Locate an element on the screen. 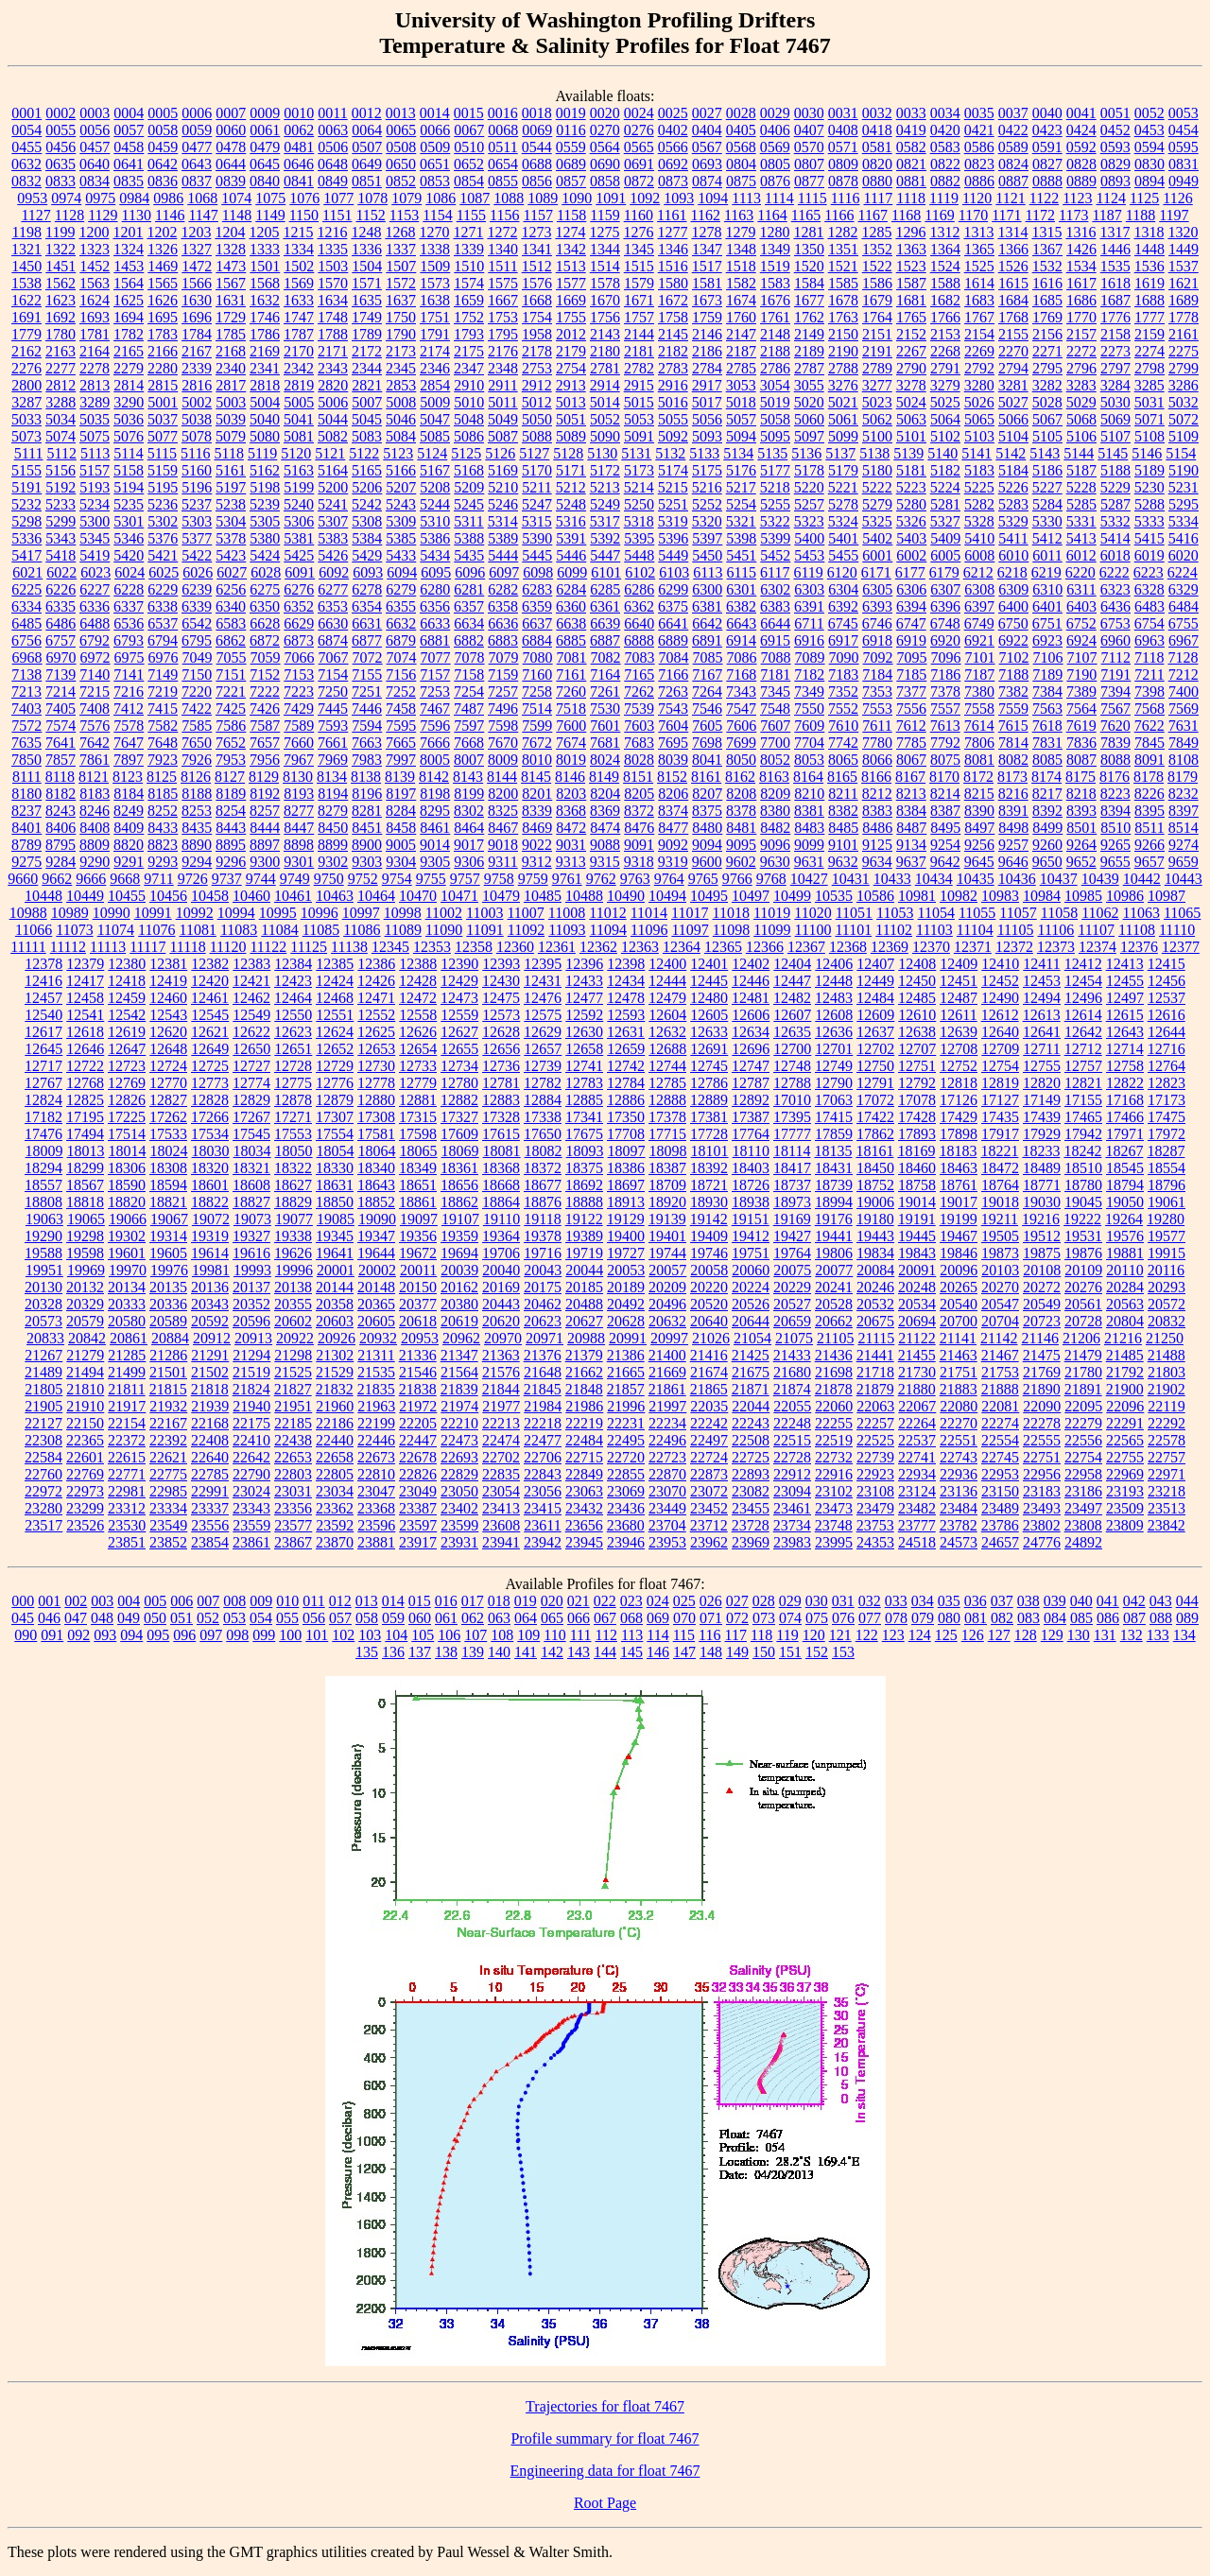 This screenshot has height=2576, width=1210. 9766 is located at coordinates (737, 879).